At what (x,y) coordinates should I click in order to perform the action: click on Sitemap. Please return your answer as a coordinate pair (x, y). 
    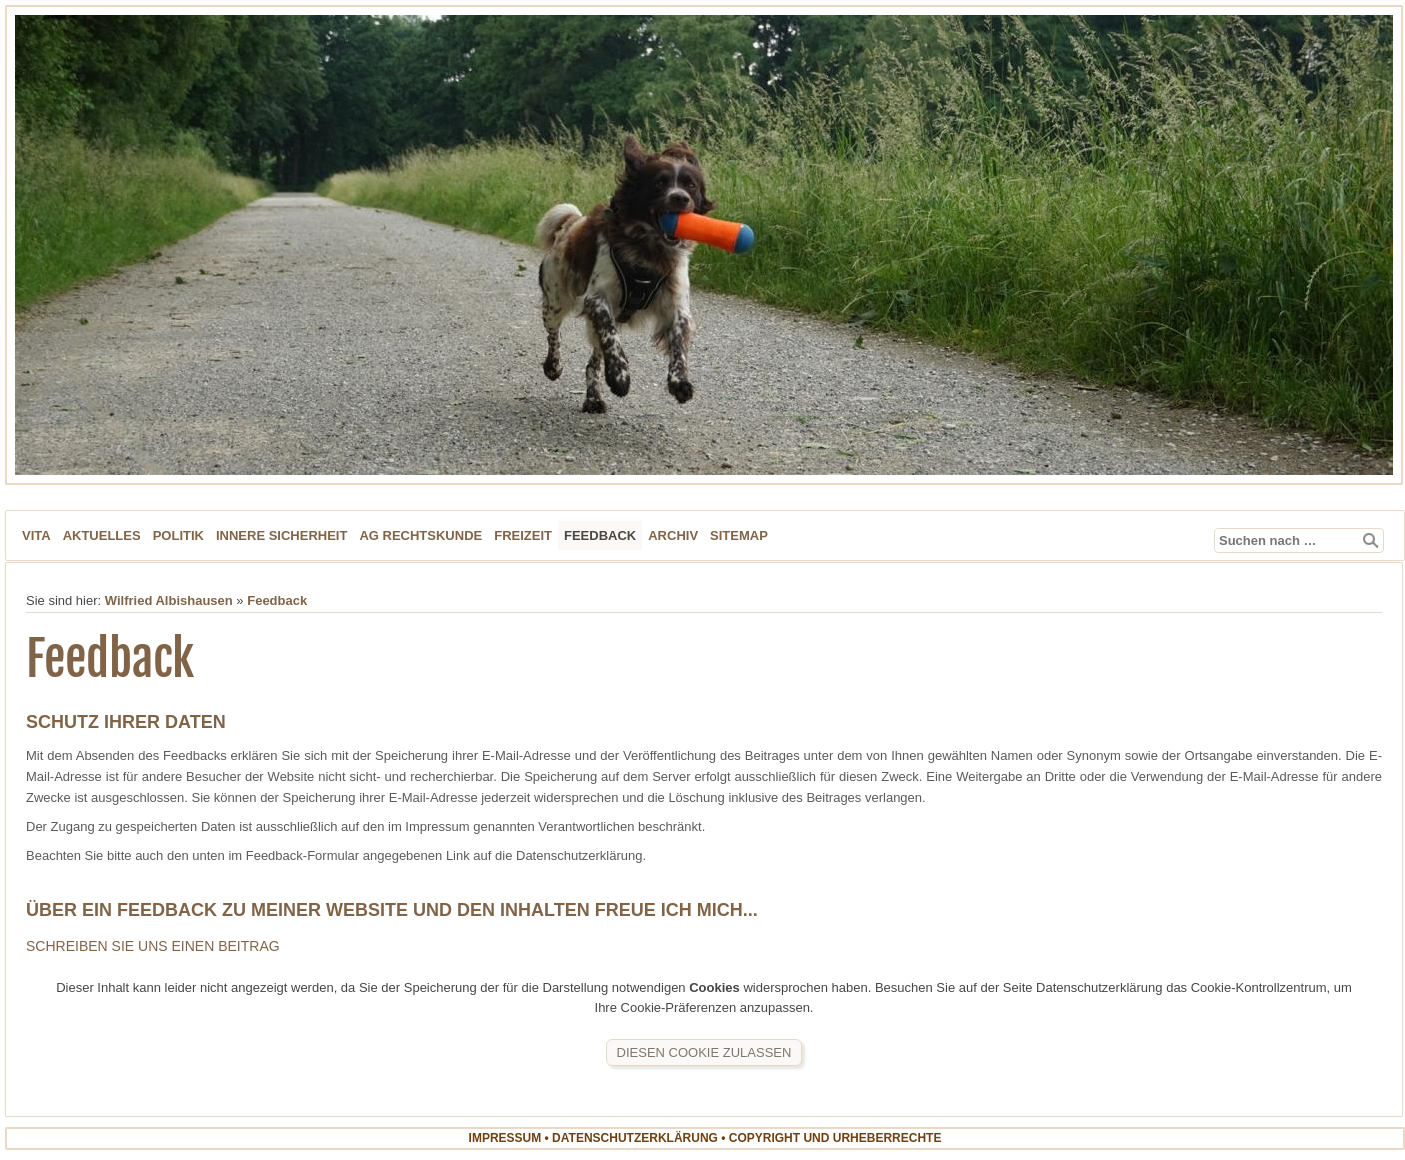
    Looking at the image, I should click on (739, 535).